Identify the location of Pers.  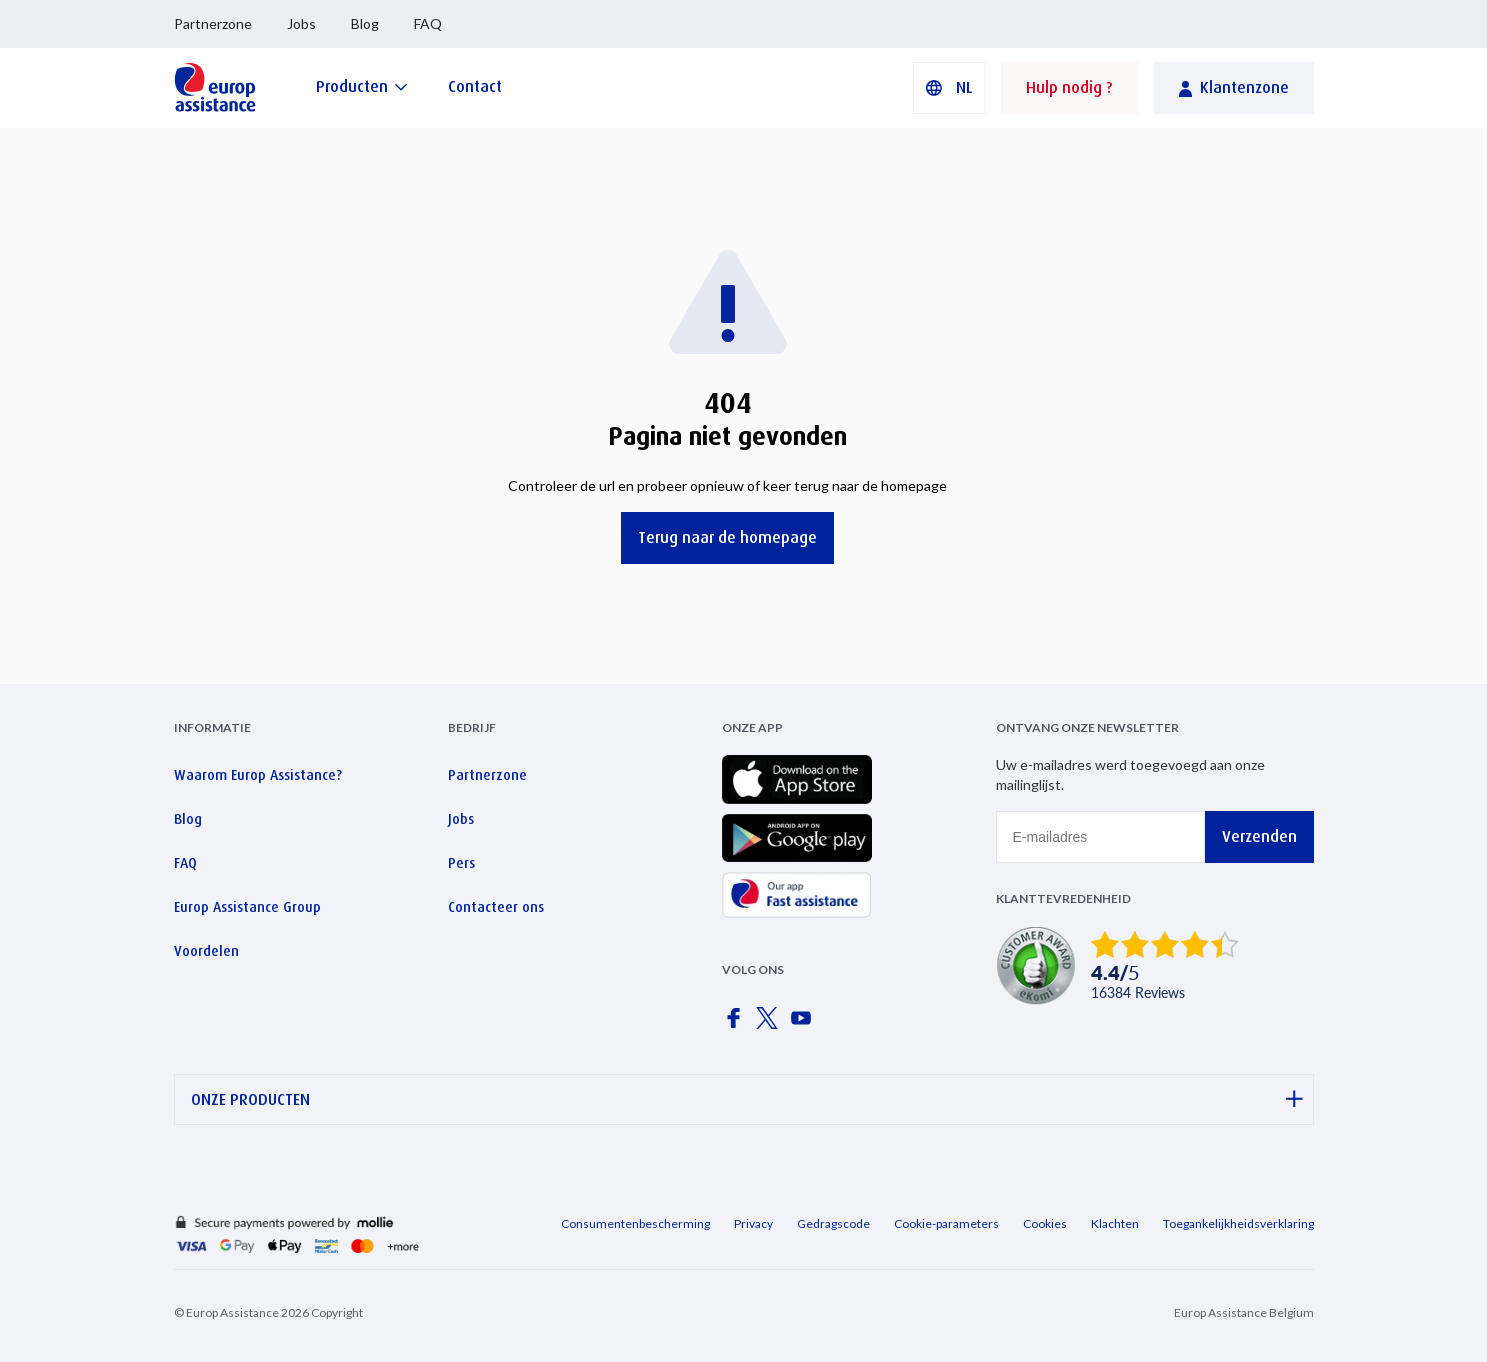
(461, 863).